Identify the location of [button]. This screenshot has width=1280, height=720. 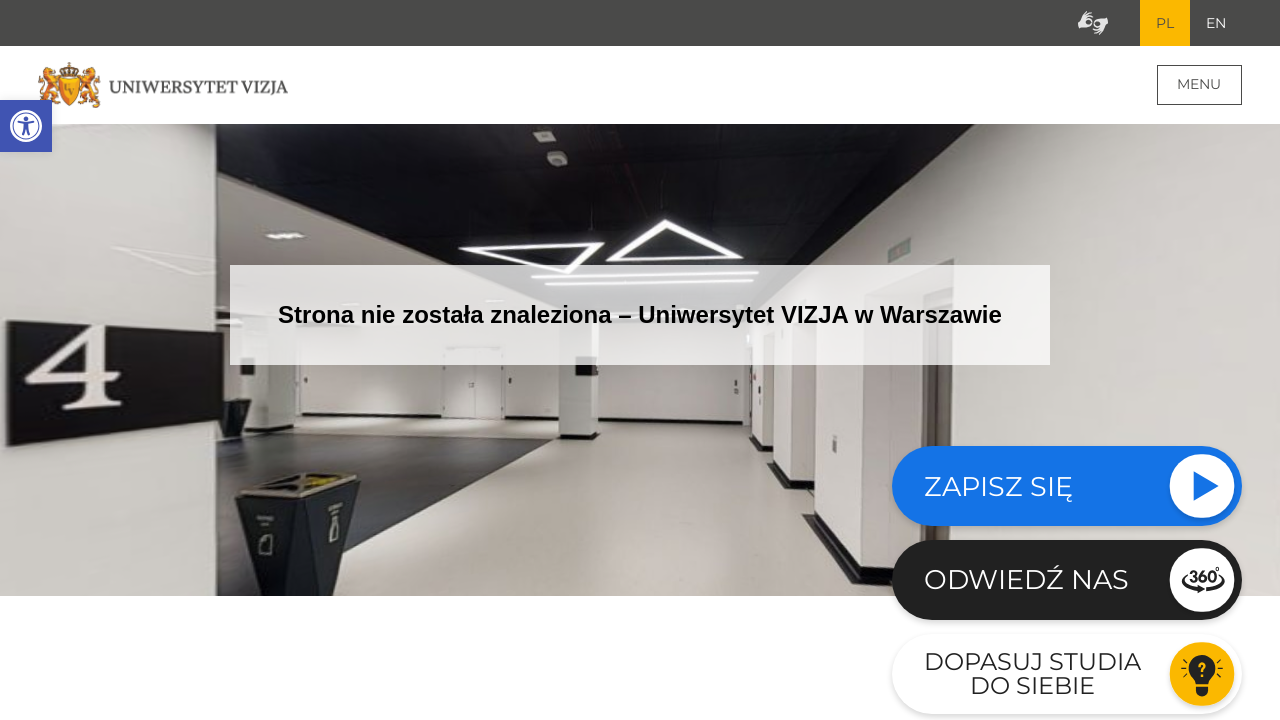
(26, 126).